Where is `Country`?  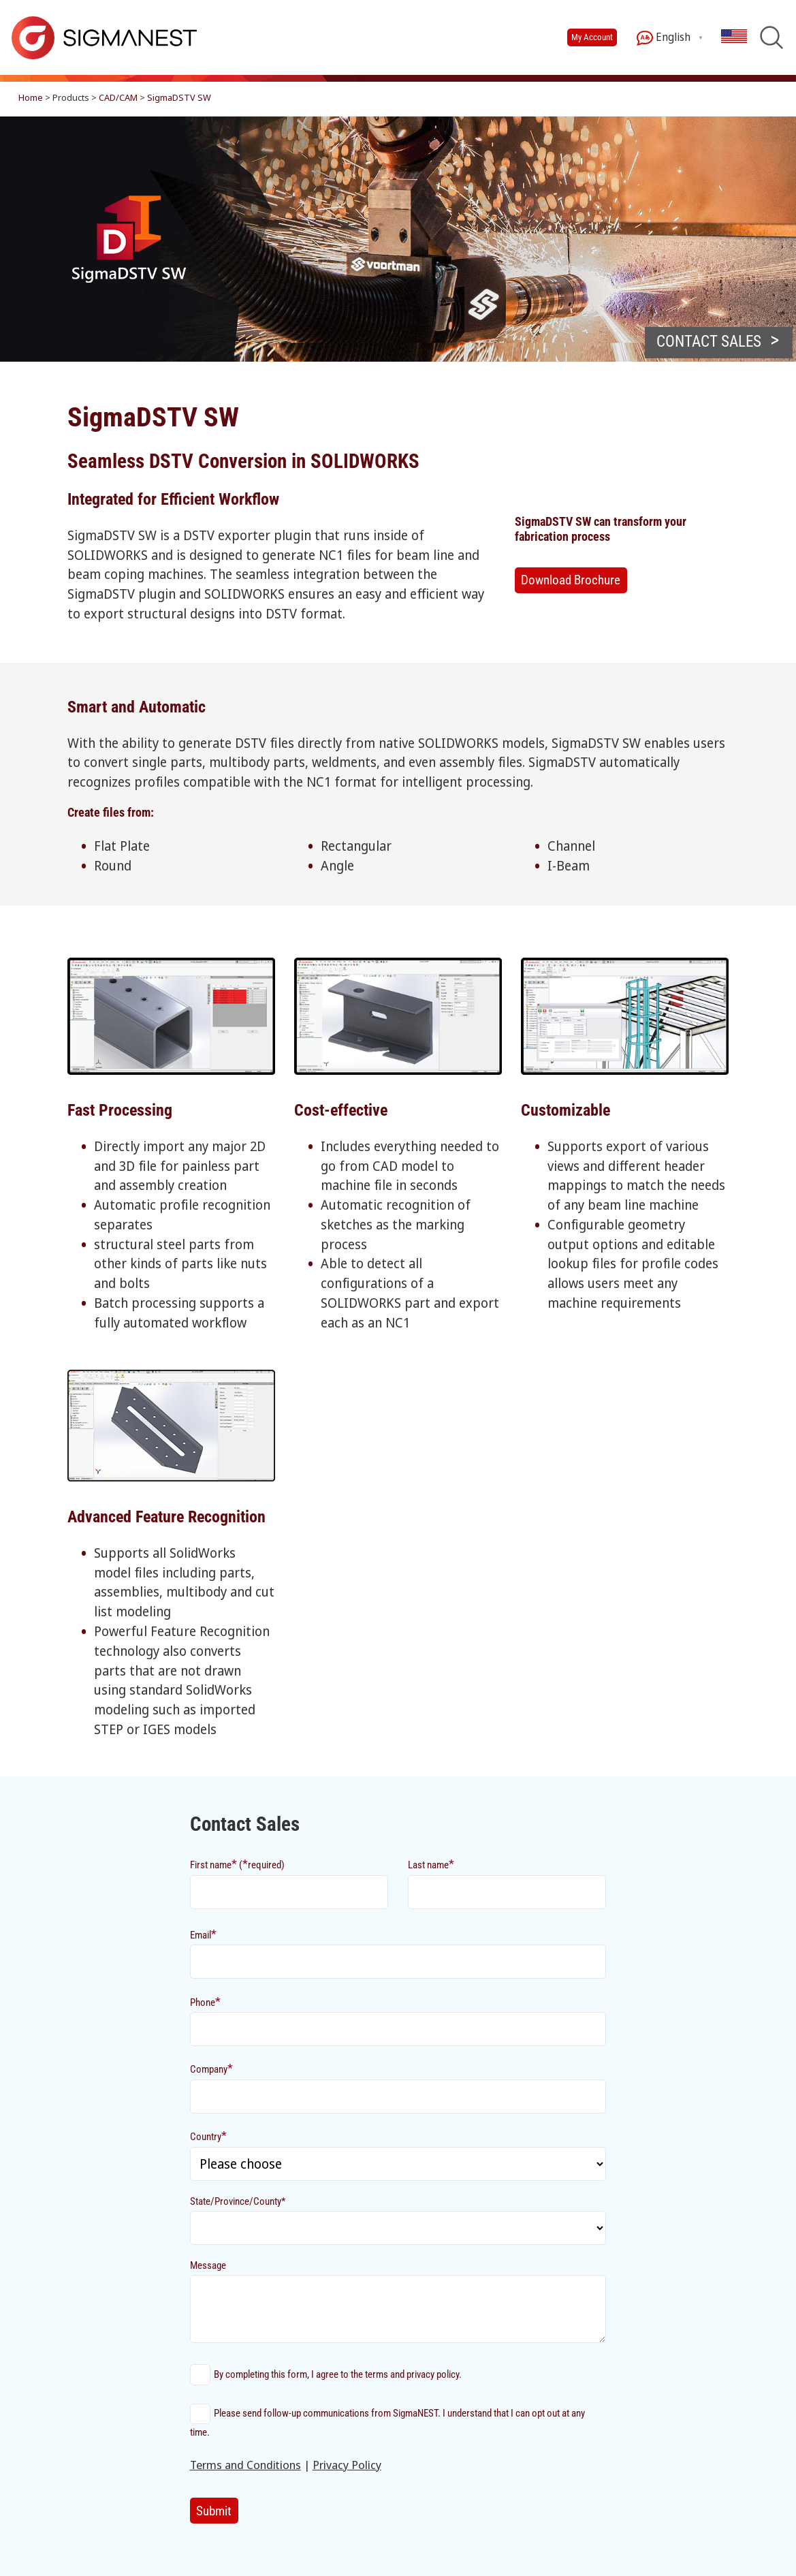
Country is located at coordinates (208, 2136).